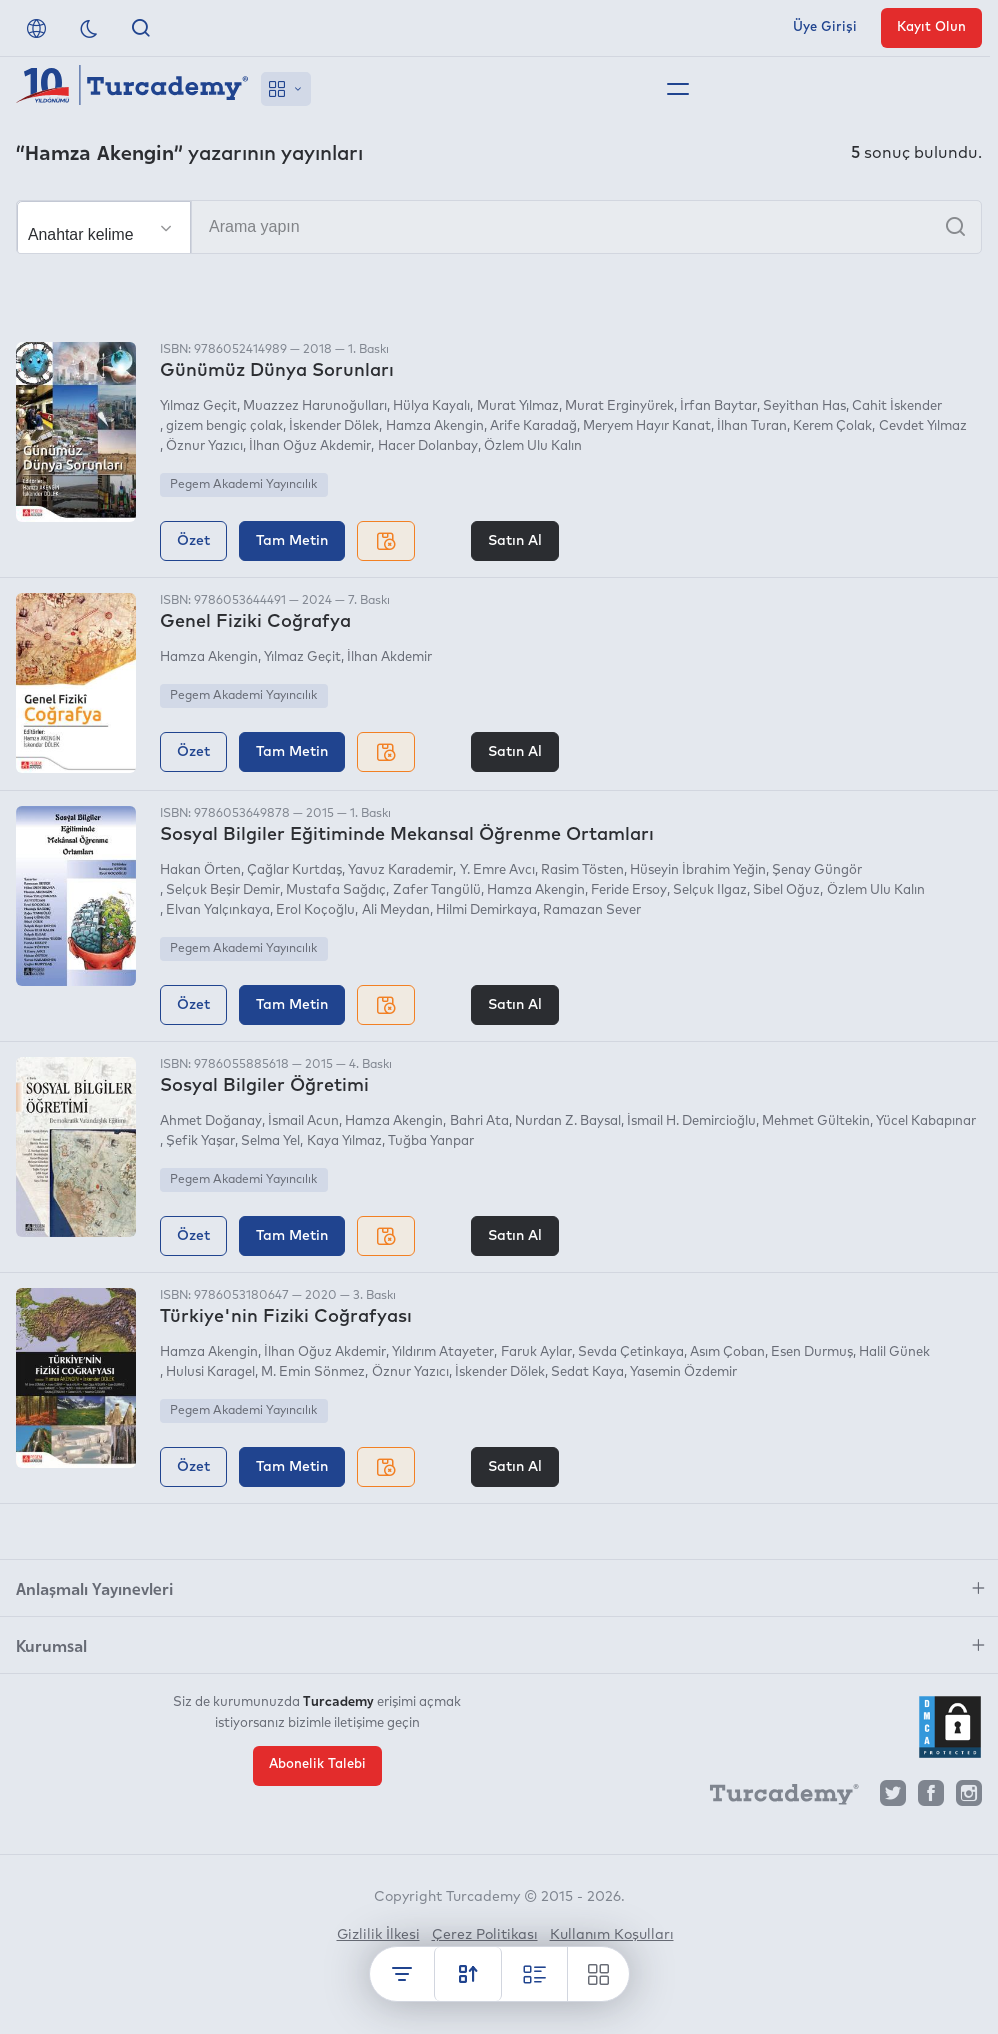 The width and height of the screenshot is (998, 2034). What do you see at coordinates (437, 890) in the screenshot?
I see `Zafer Tangülü` at bounding box center [437, 890].